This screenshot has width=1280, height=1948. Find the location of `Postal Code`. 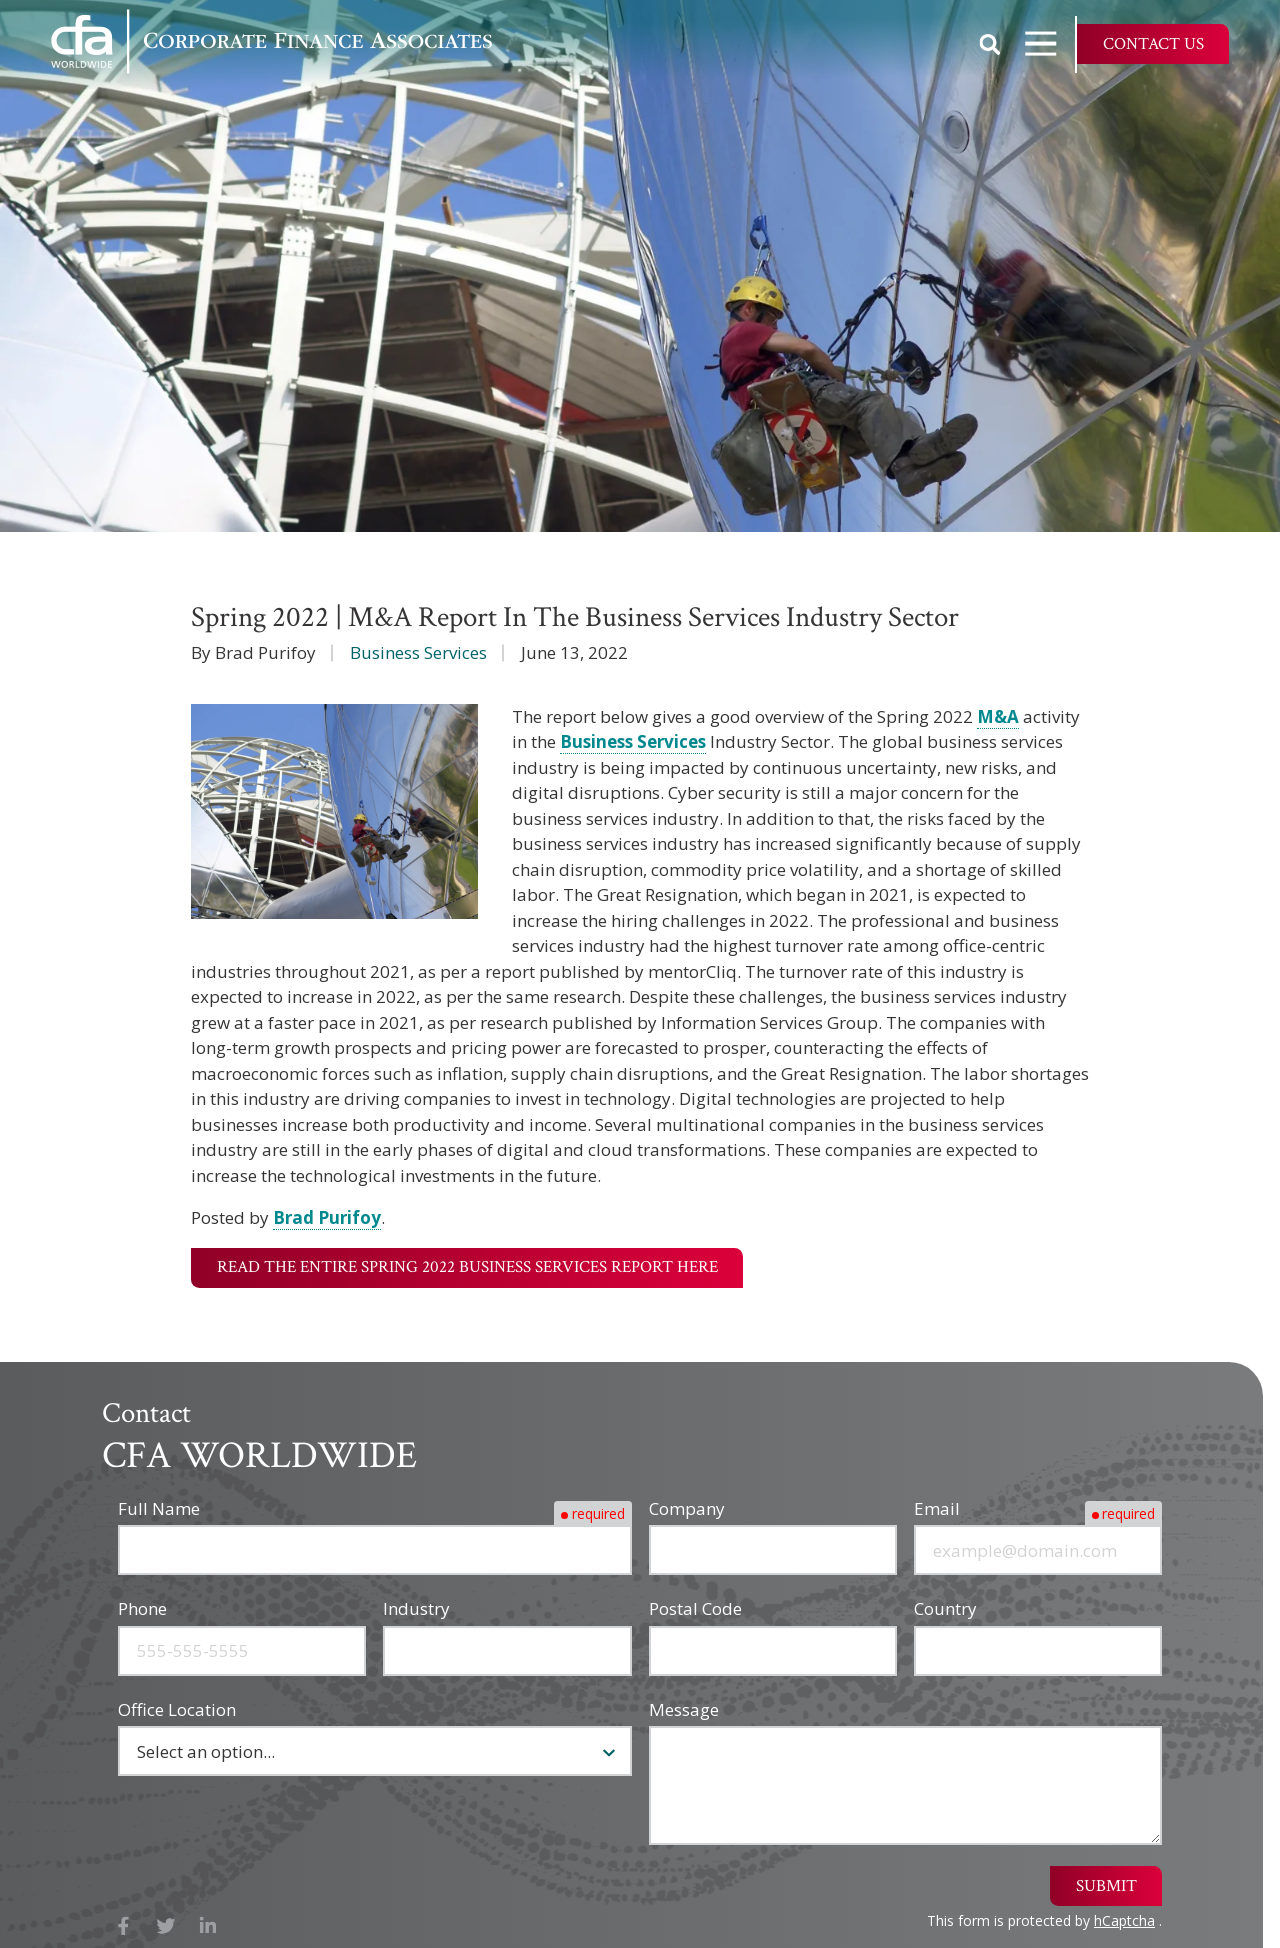

Postal Code is located at coordinates (695, 1608).